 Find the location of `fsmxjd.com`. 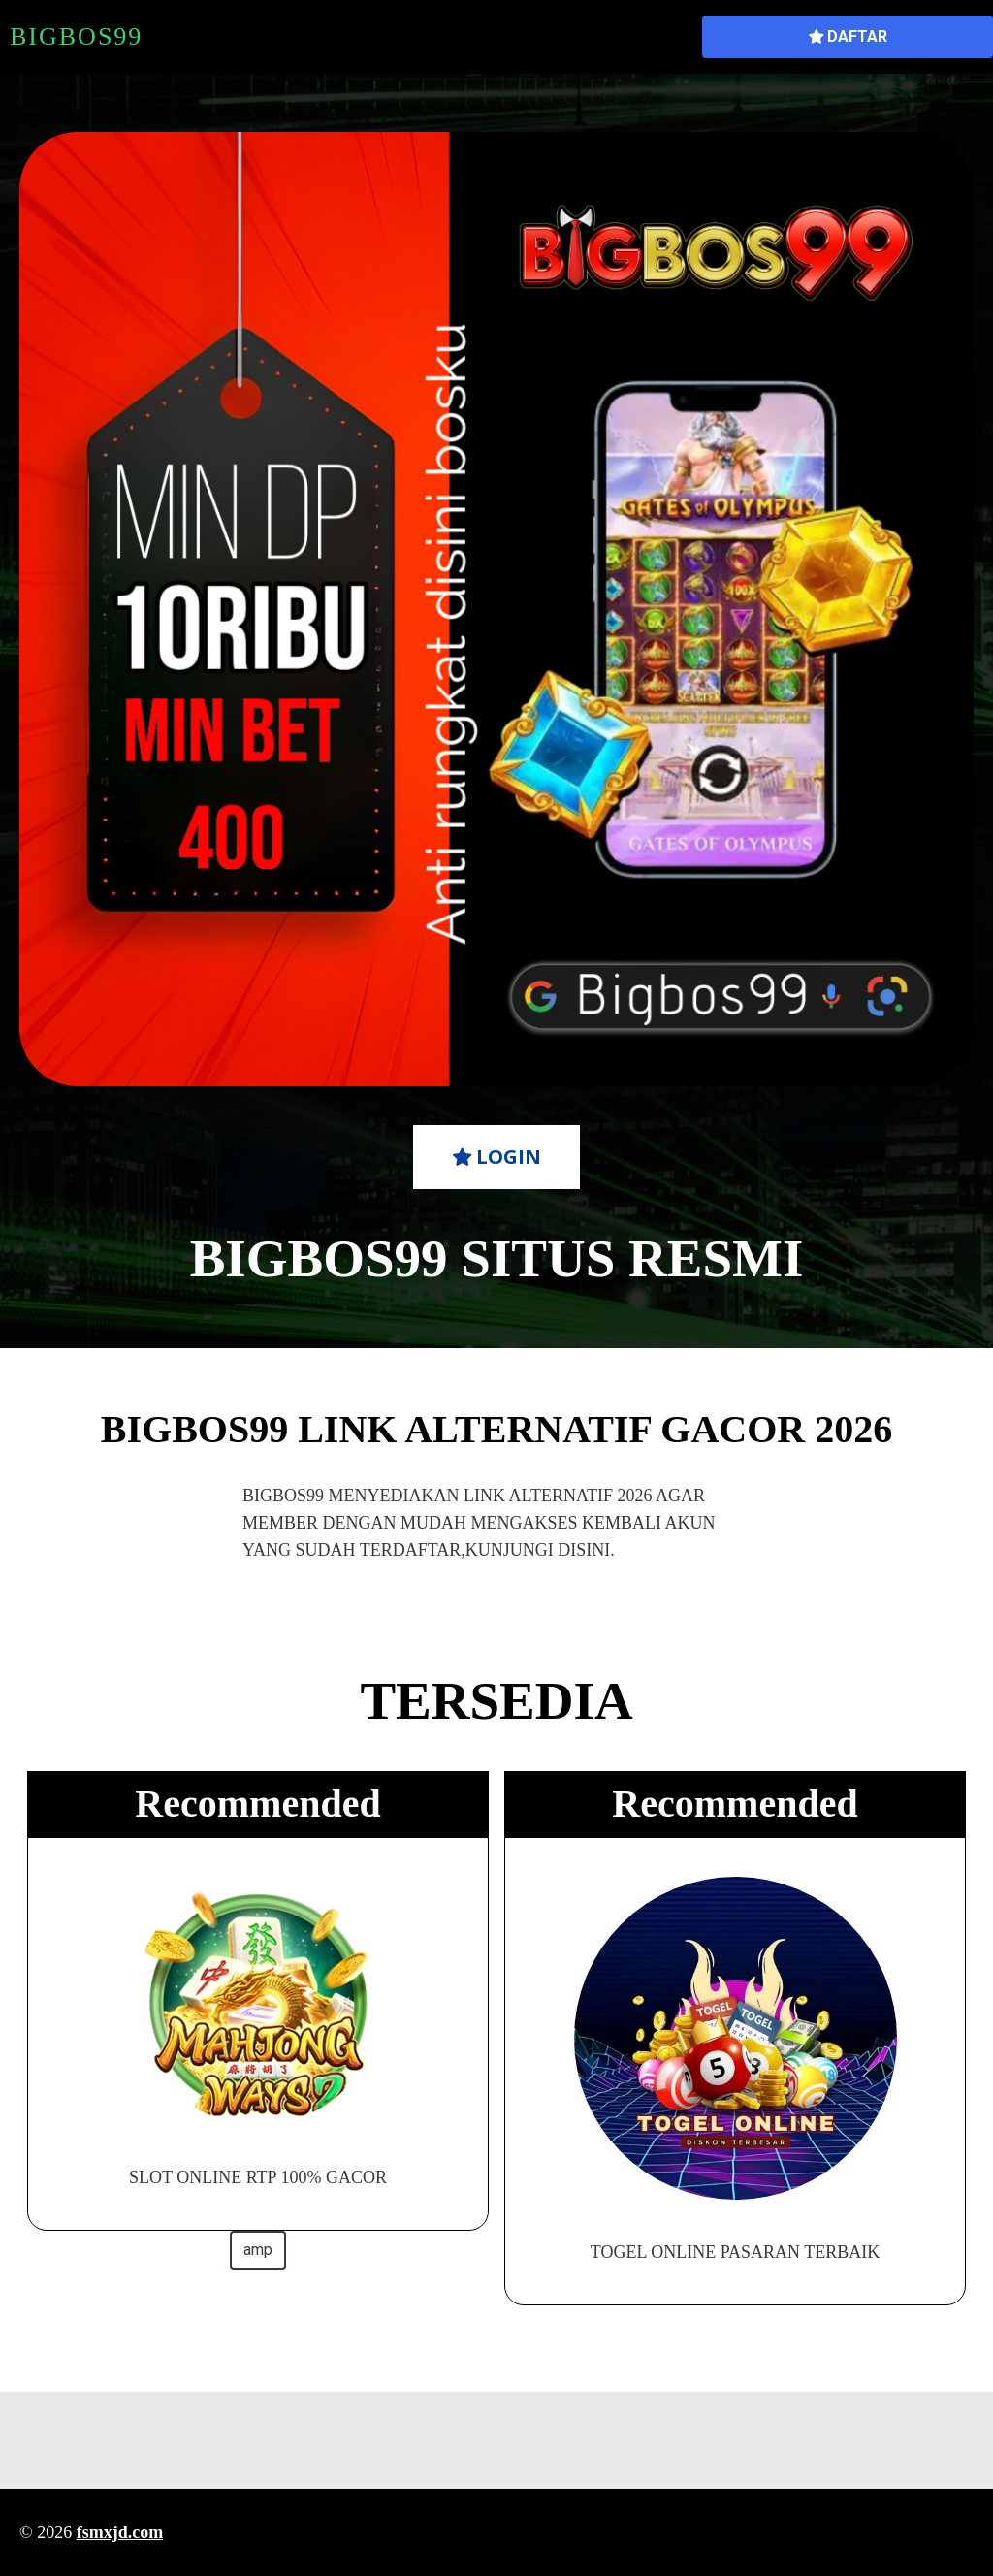

fsmxjd.com is located at coordinates (120, 2532).